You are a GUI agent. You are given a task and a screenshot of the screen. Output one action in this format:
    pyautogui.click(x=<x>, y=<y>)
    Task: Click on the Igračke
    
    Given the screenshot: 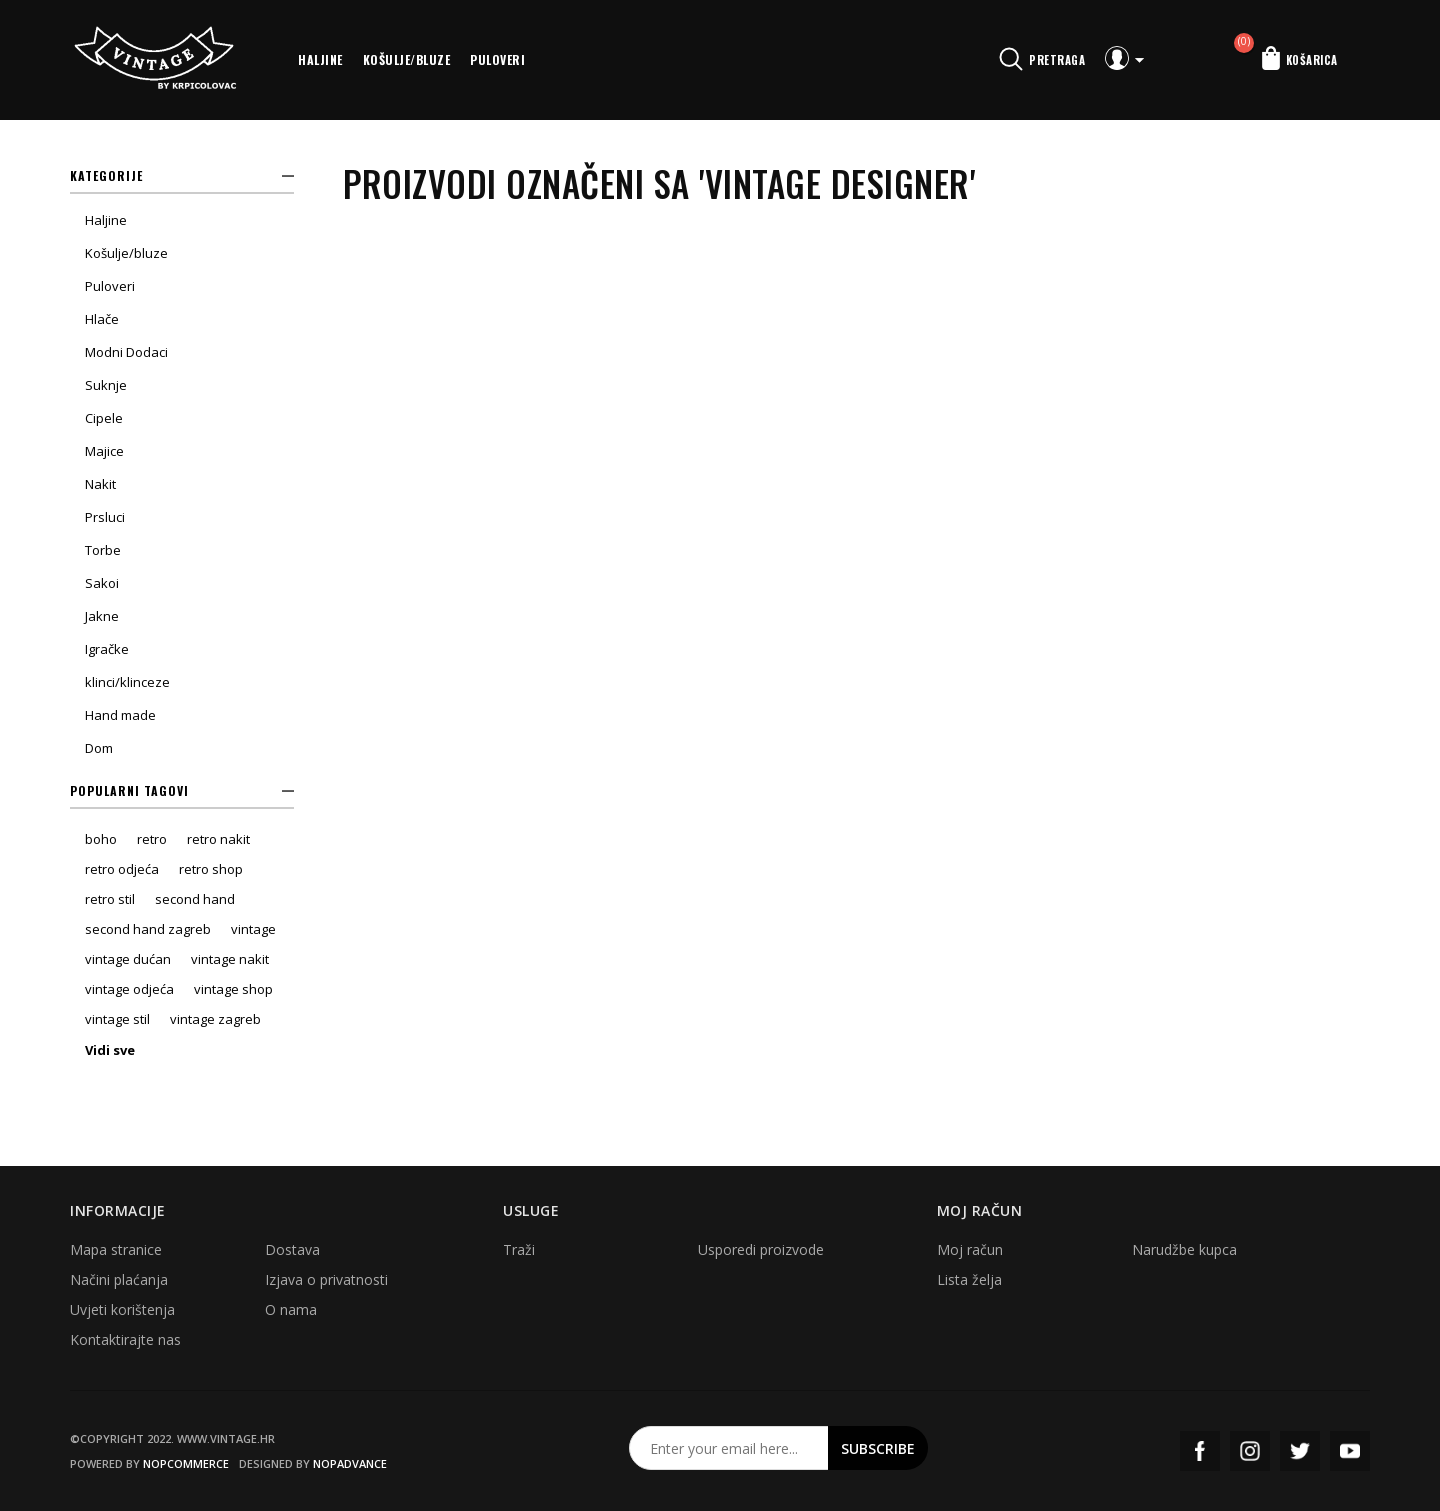 What is the action you would take?
    pyautogui.click(x=107, y=649)
    